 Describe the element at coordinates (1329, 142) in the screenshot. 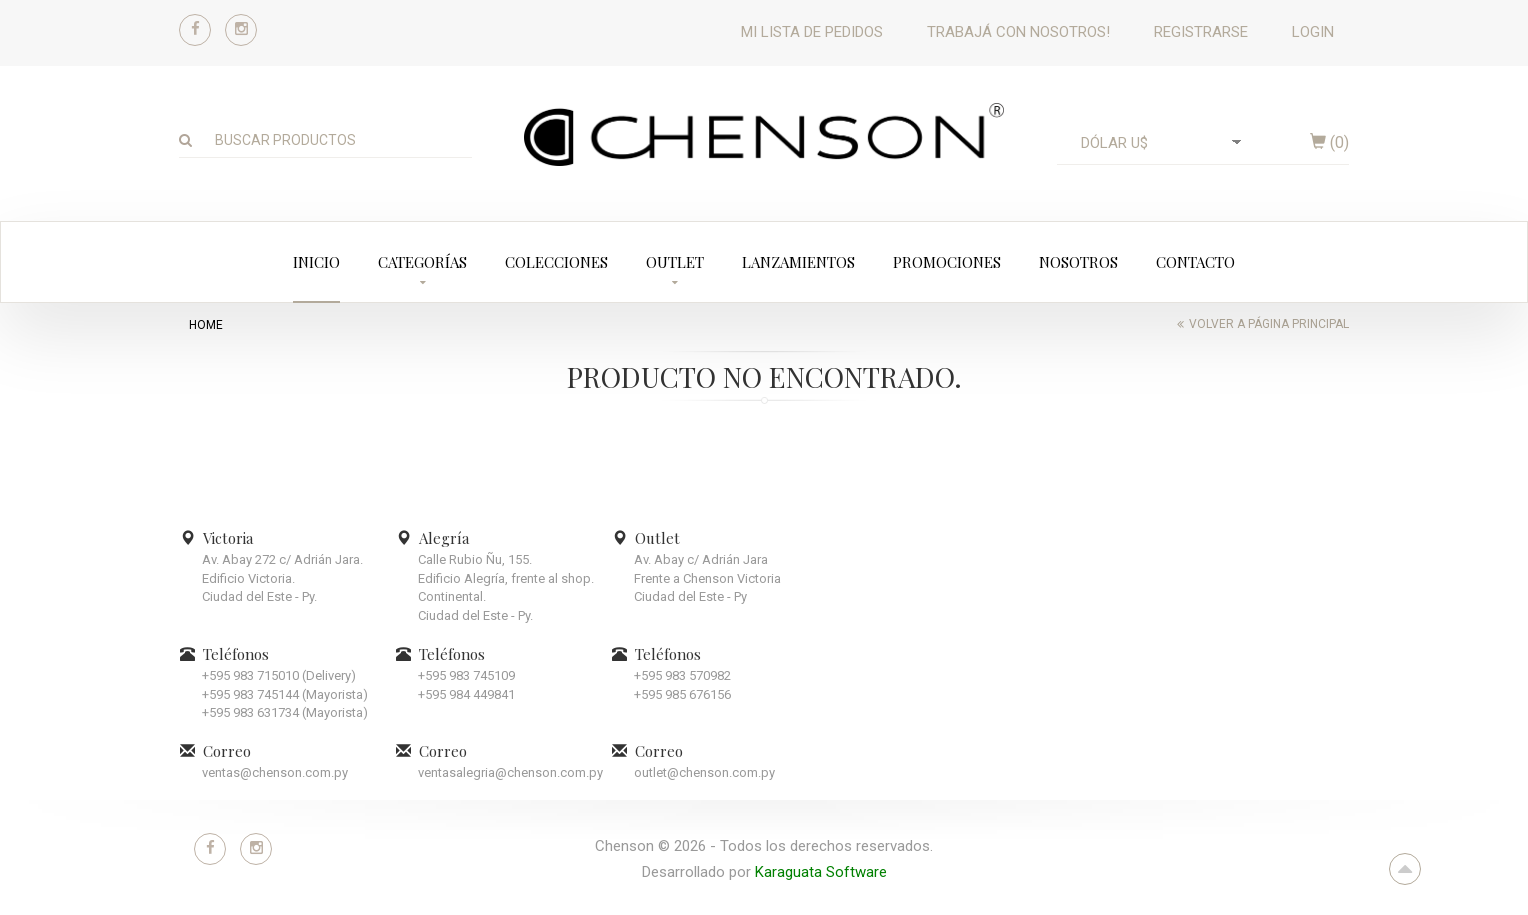

I see `()` at that location.